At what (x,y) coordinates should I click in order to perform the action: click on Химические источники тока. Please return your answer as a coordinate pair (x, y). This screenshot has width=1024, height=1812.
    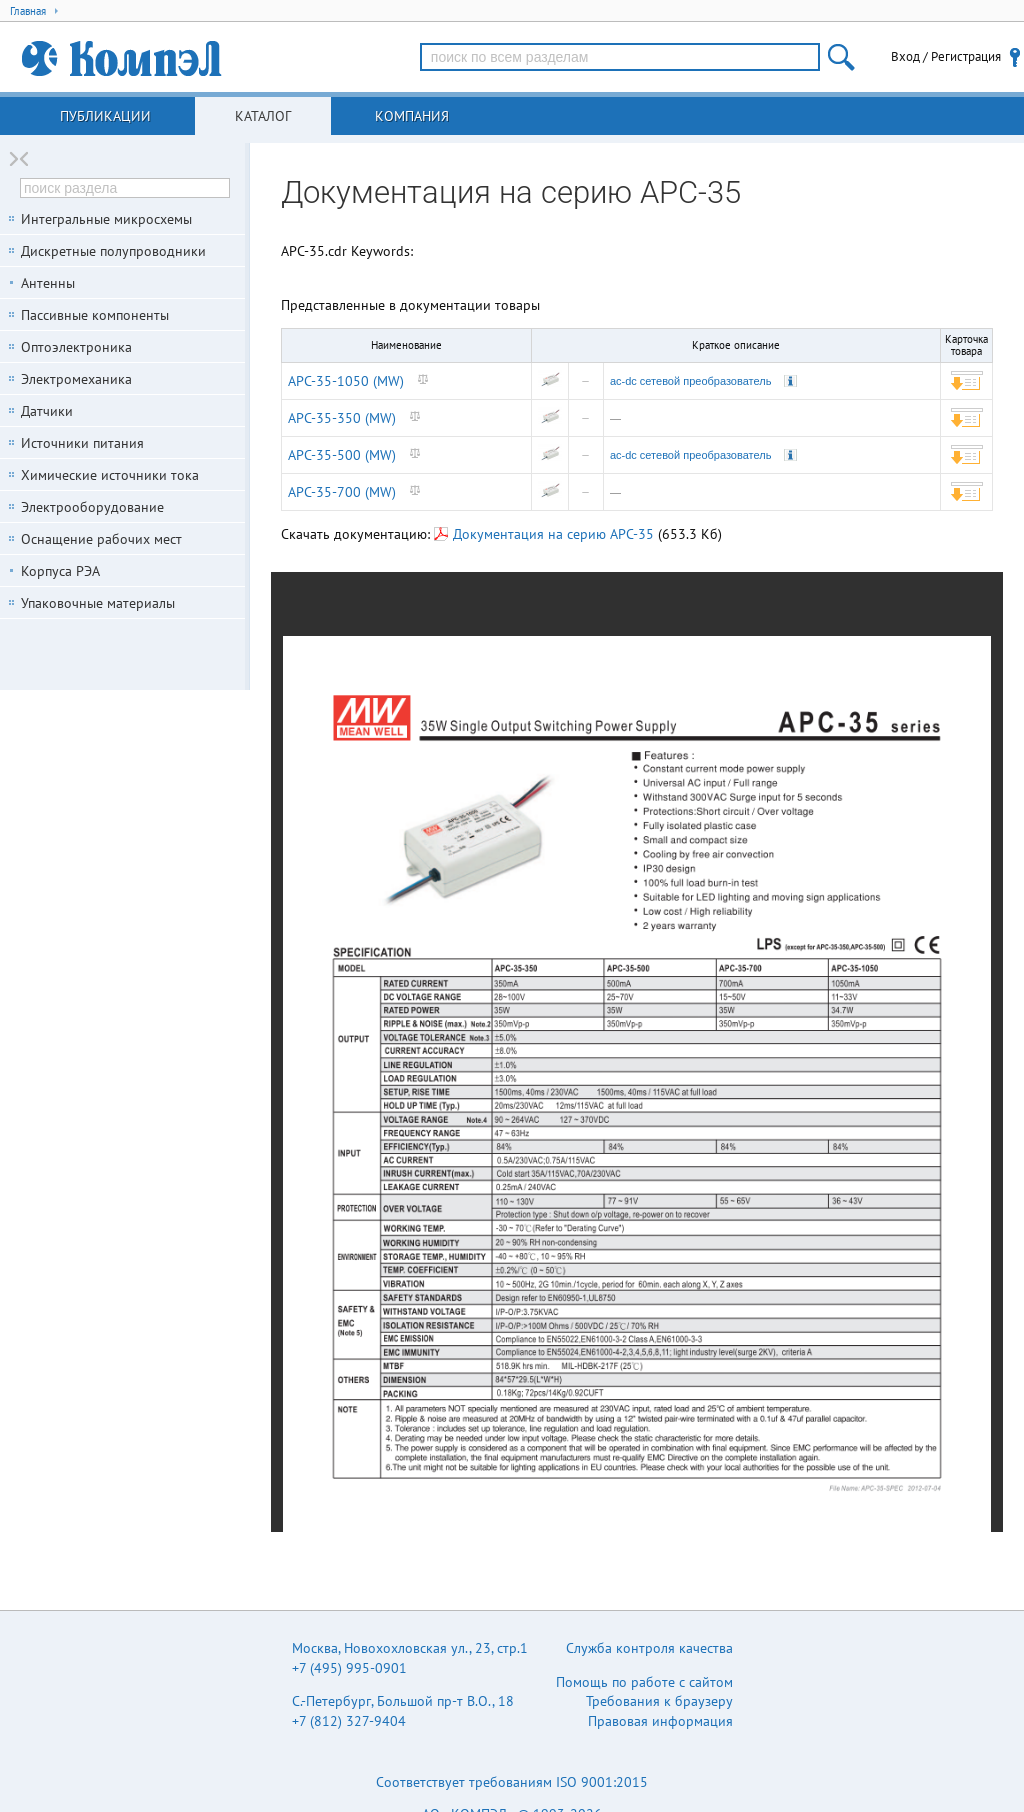
    Looking at the image, I should click on (110, 475).